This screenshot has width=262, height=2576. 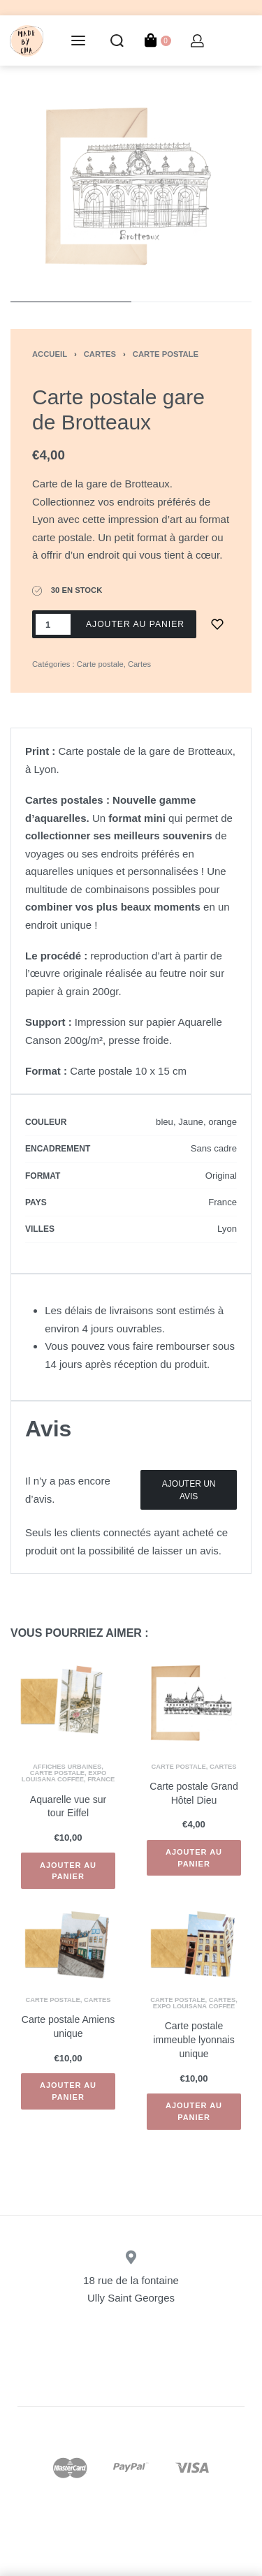 What do you see at coordinates (217, 624) in the screenshot?
I see `[Ajouter à la liste d'envie]` at bounding box center [217, 624].